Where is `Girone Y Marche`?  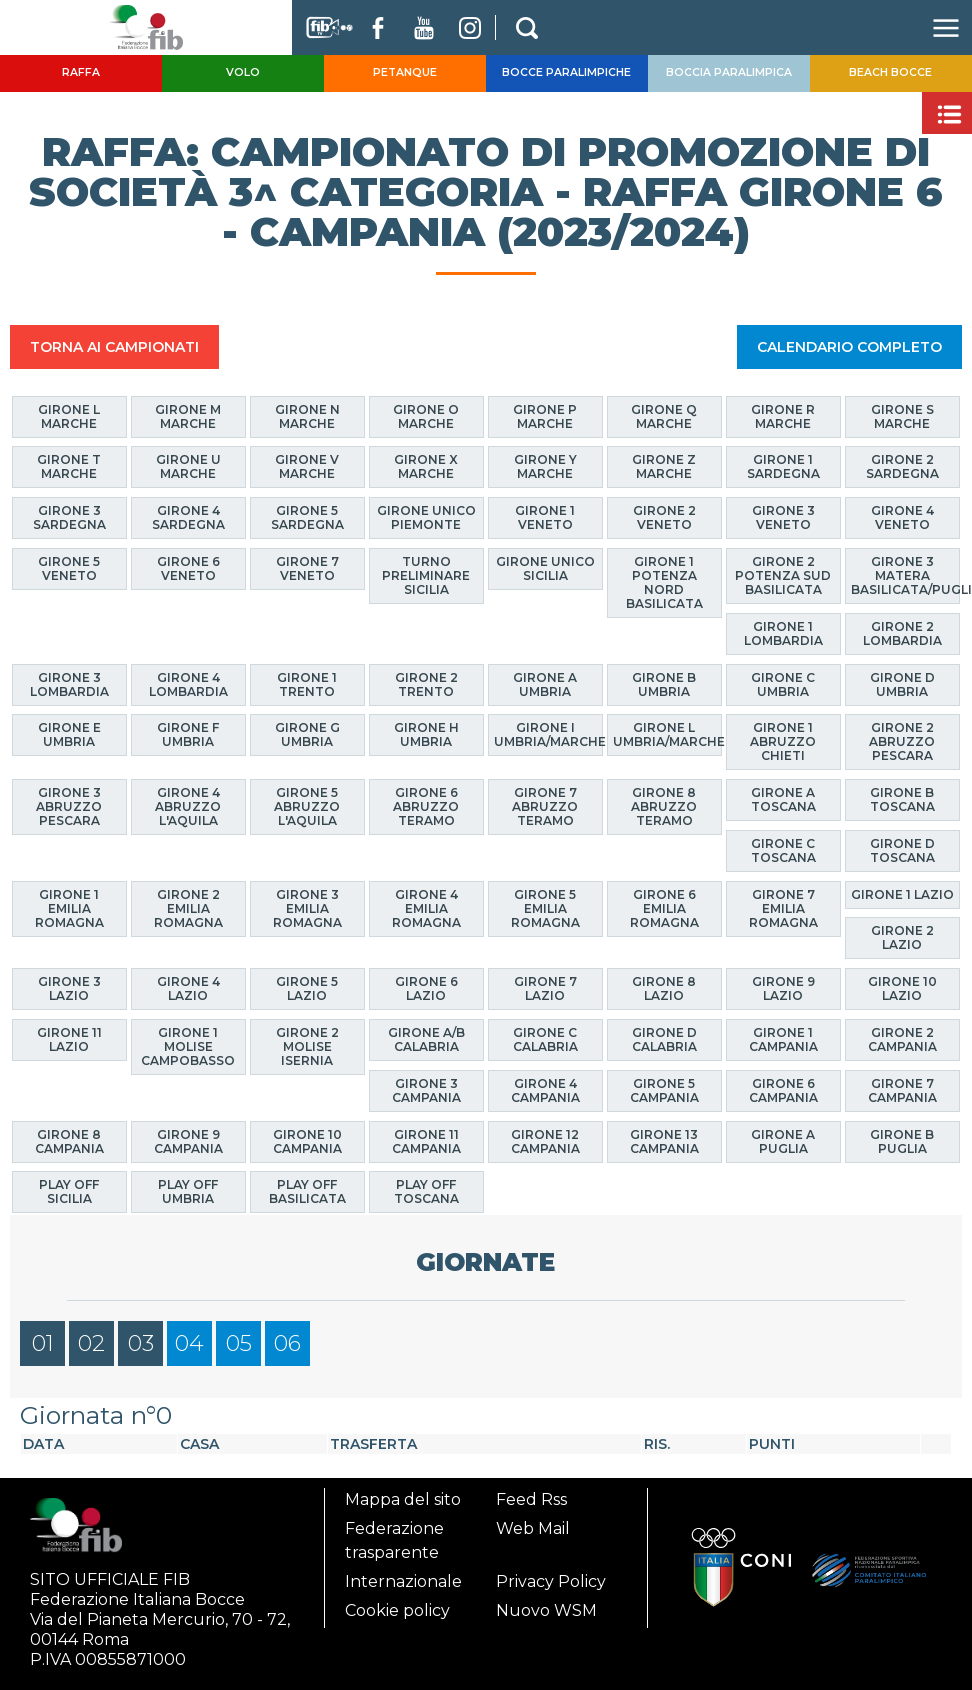
Girone Y Marche is located at coordinates (545, 466).